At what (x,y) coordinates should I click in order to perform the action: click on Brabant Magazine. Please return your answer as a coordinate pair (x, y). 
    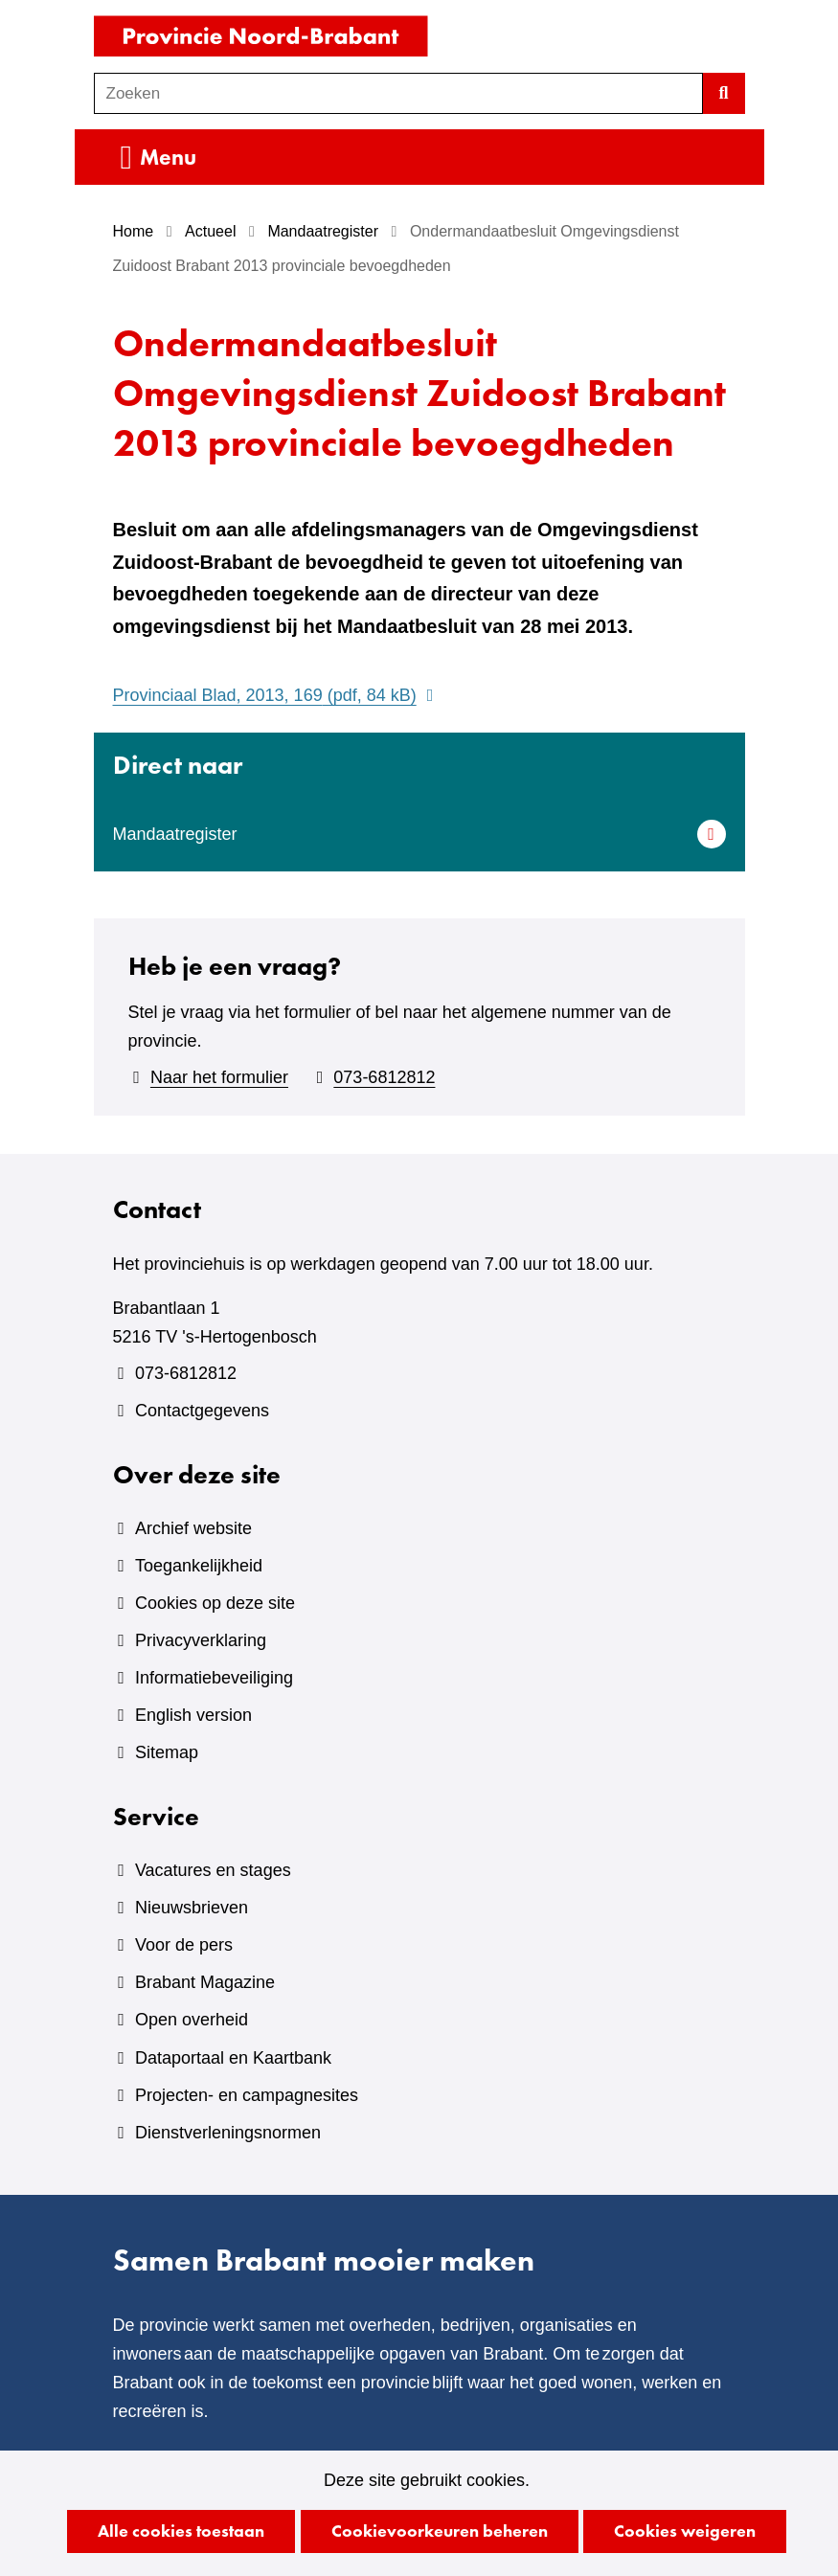
    Looking at the image, I should click on (205, 1982).